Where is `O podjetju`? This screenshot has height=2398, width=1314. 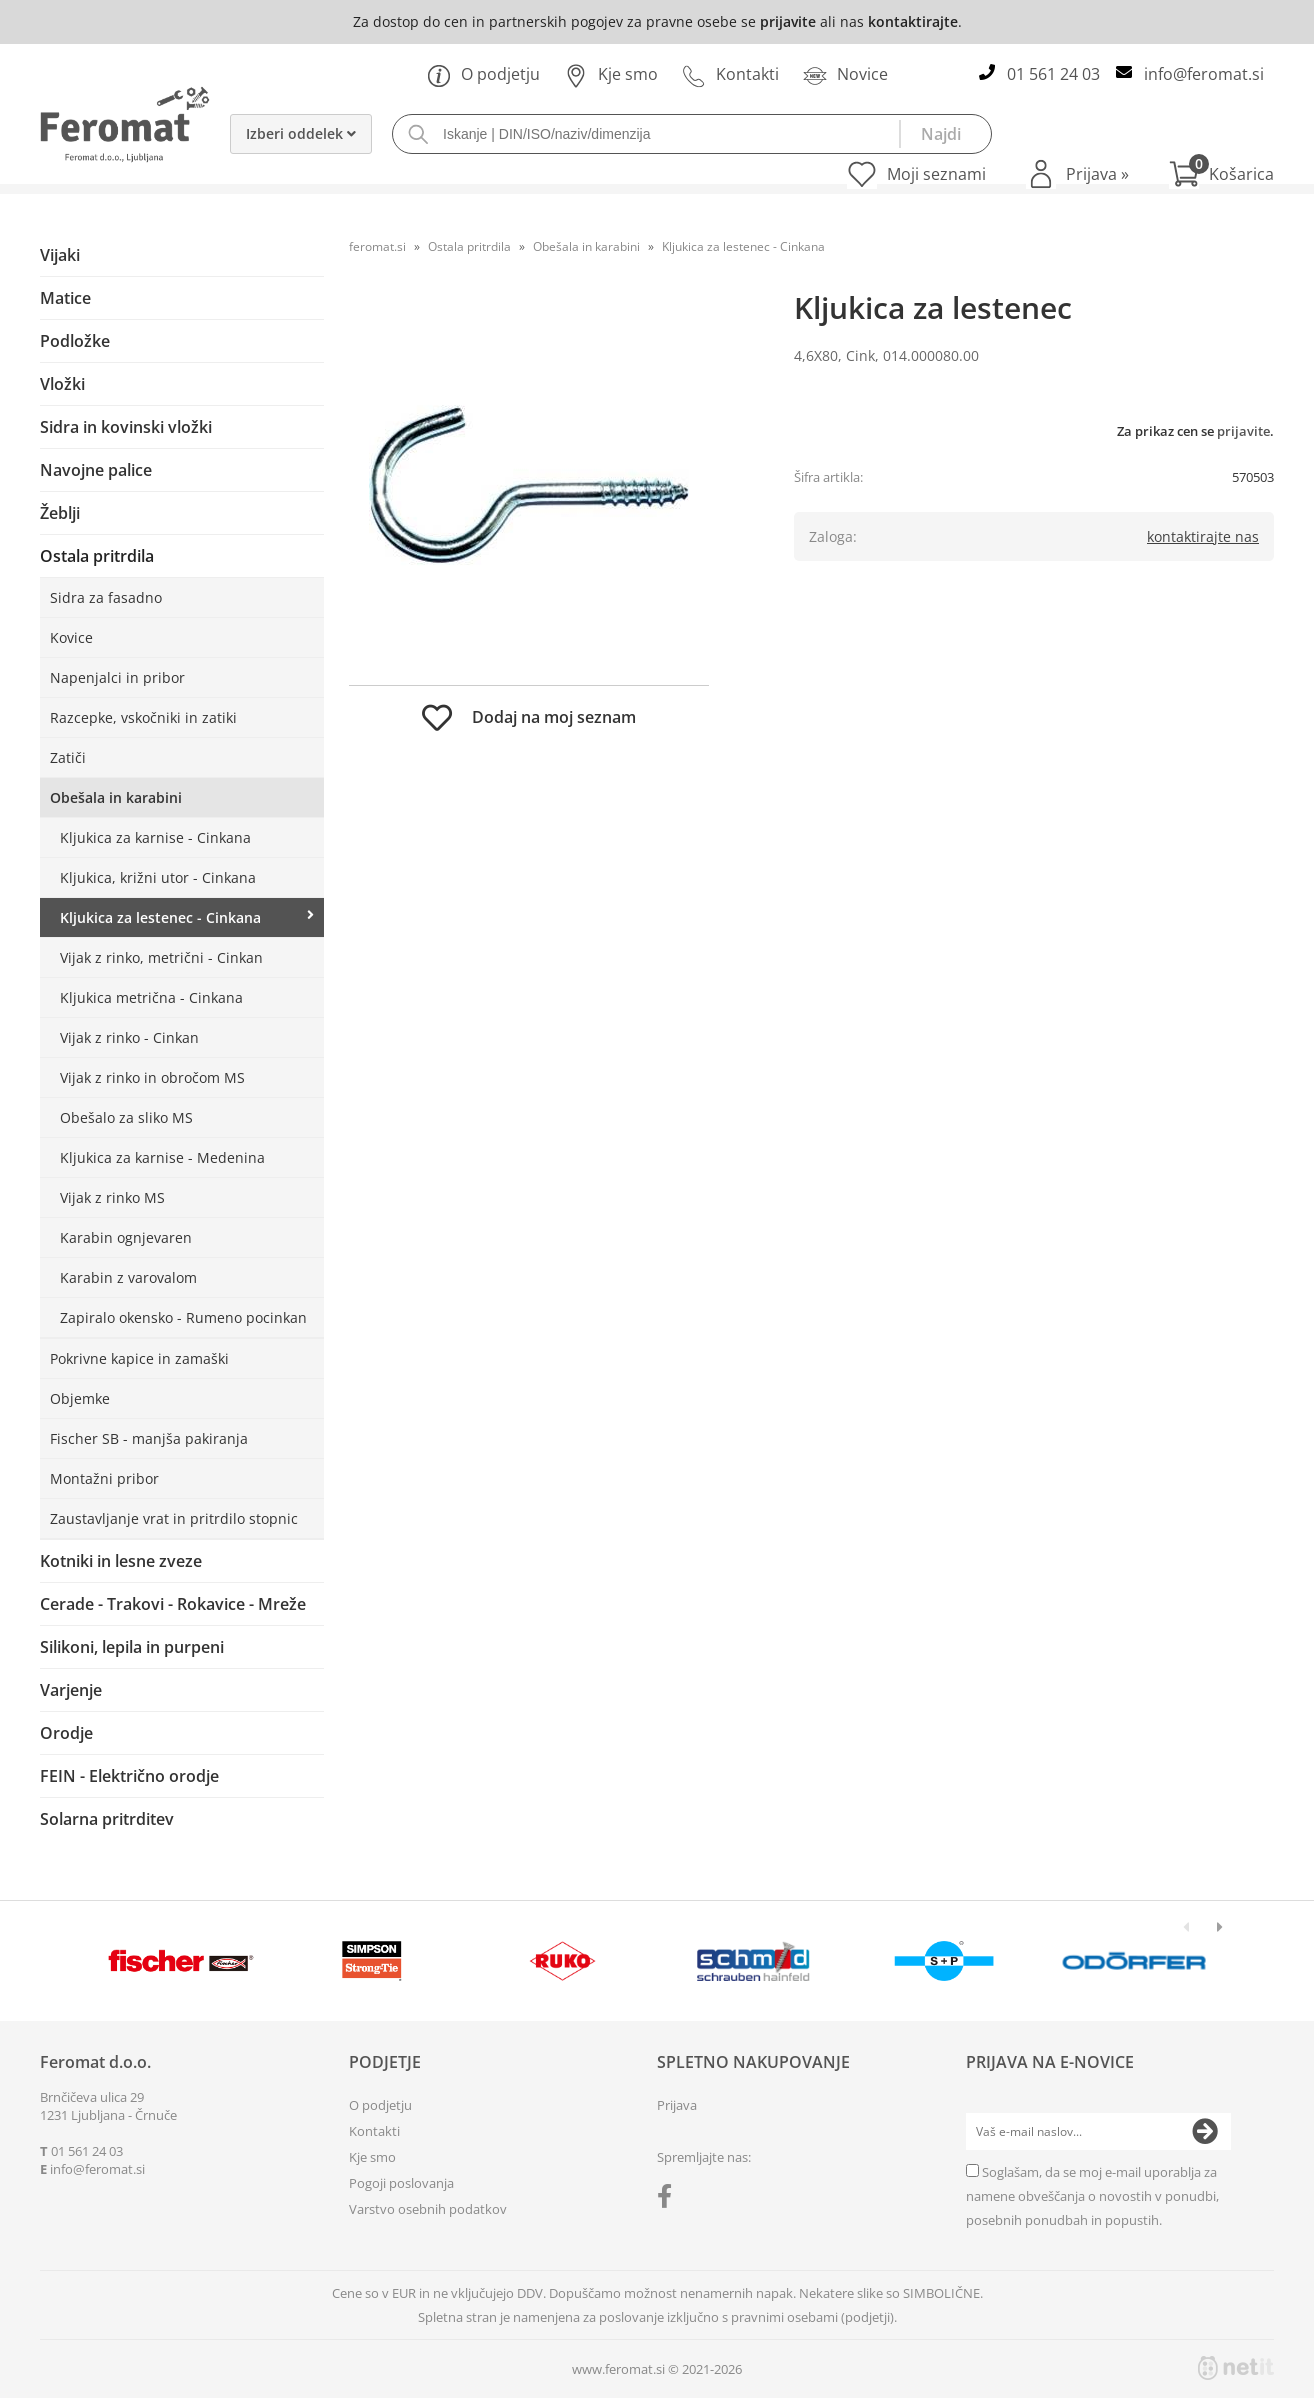
O podjetju is located at coordinates (483, 74).